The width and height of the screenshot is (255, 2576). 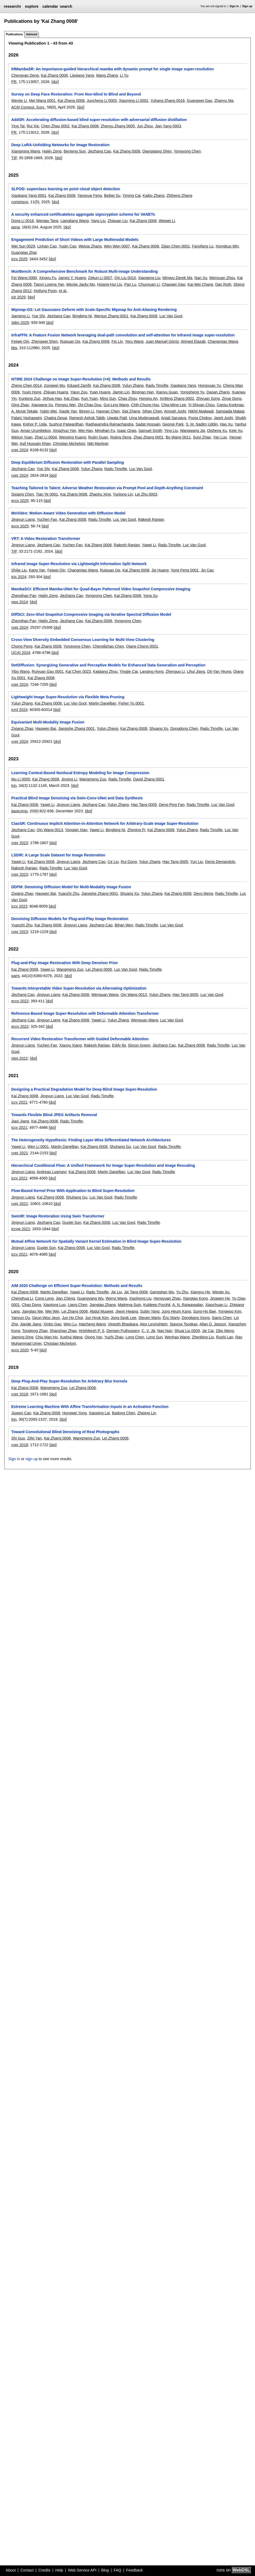 What do you see at coordinates (234, 6) in the screenshot?
I see `Sign in` at bounding box center [234, 6].